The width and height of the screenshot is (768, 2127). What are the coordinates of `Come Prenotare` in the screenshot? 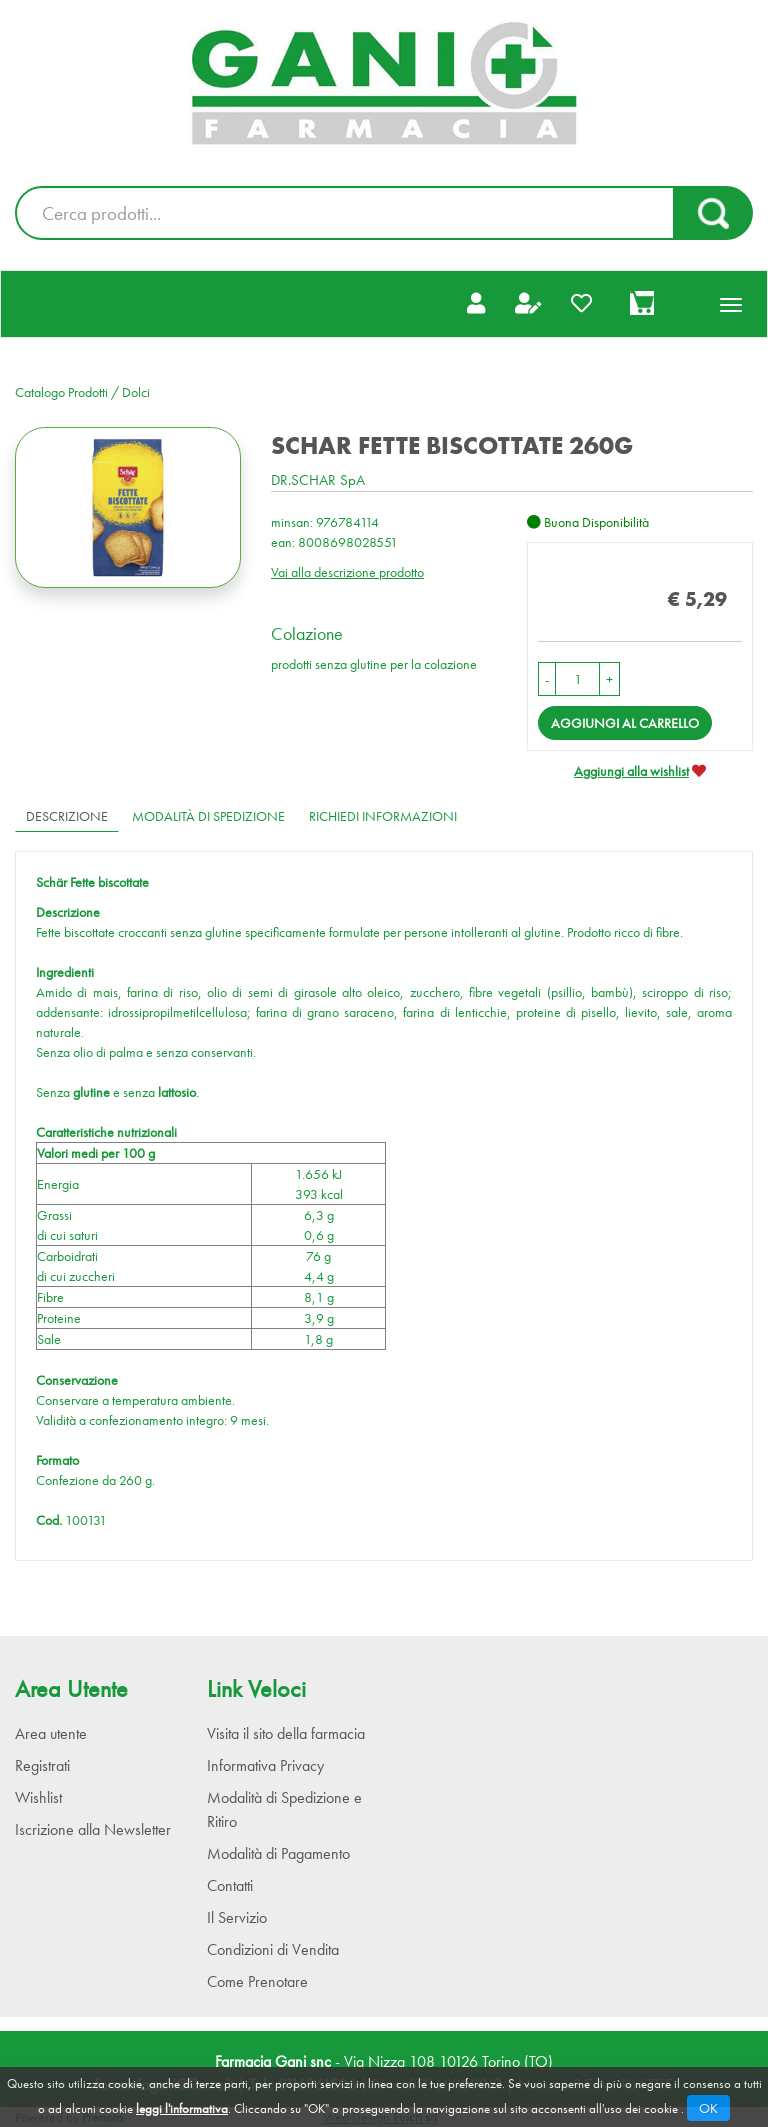 It's located at (257, 1981).